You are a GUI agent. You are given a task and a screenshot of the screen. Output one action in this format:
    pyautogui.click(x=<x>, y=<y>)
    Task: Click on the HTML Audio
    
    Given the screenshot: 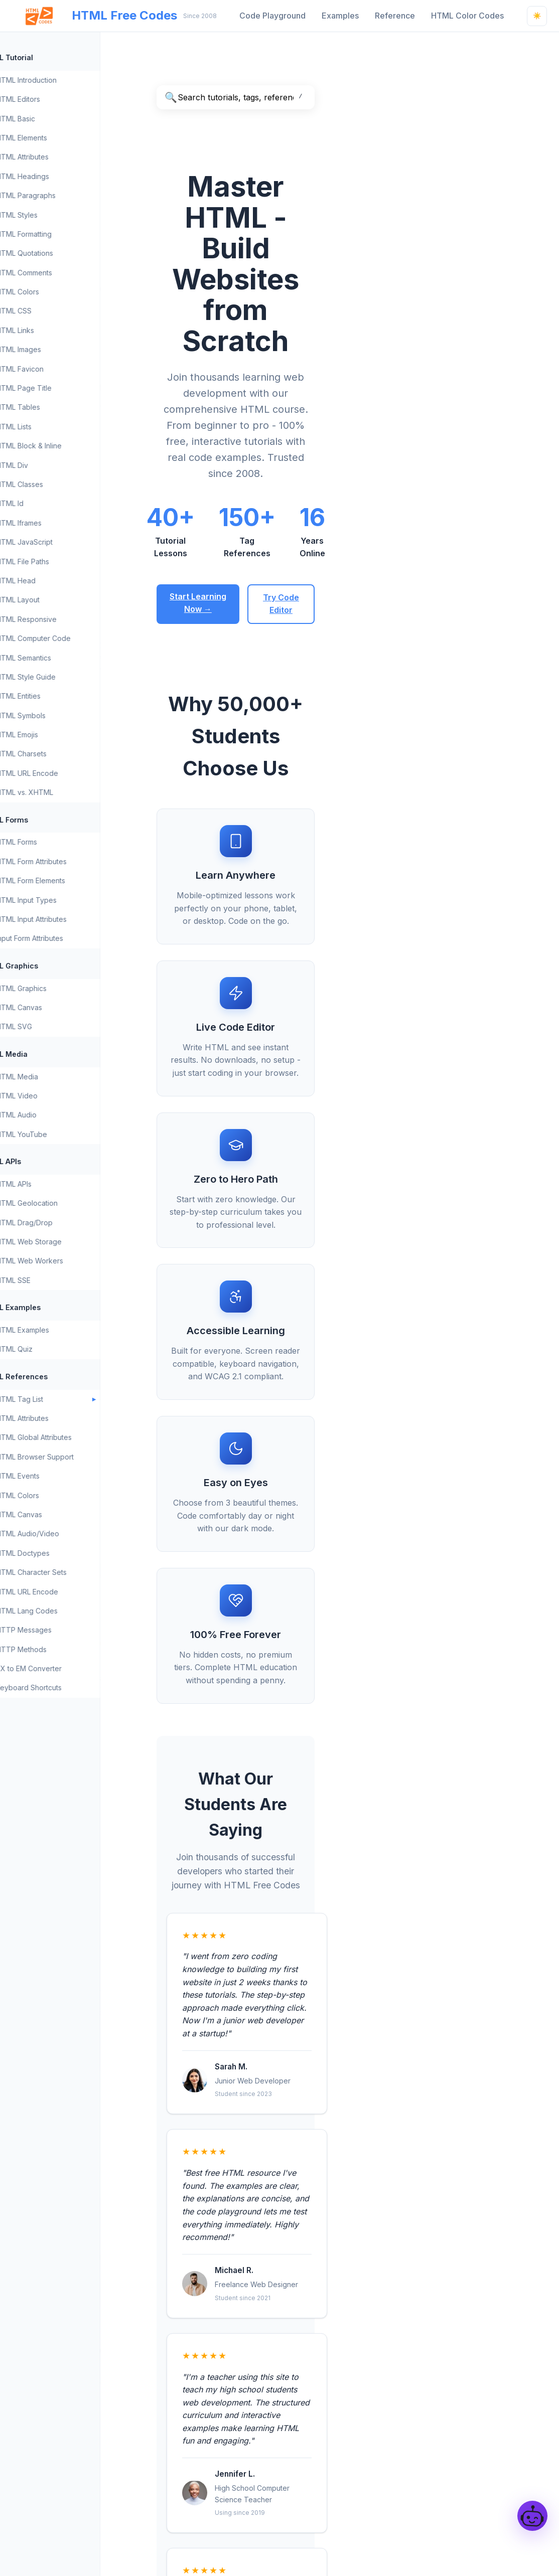 What is the action you would take?
    pyautogui.click(x=56, y=1114)
    